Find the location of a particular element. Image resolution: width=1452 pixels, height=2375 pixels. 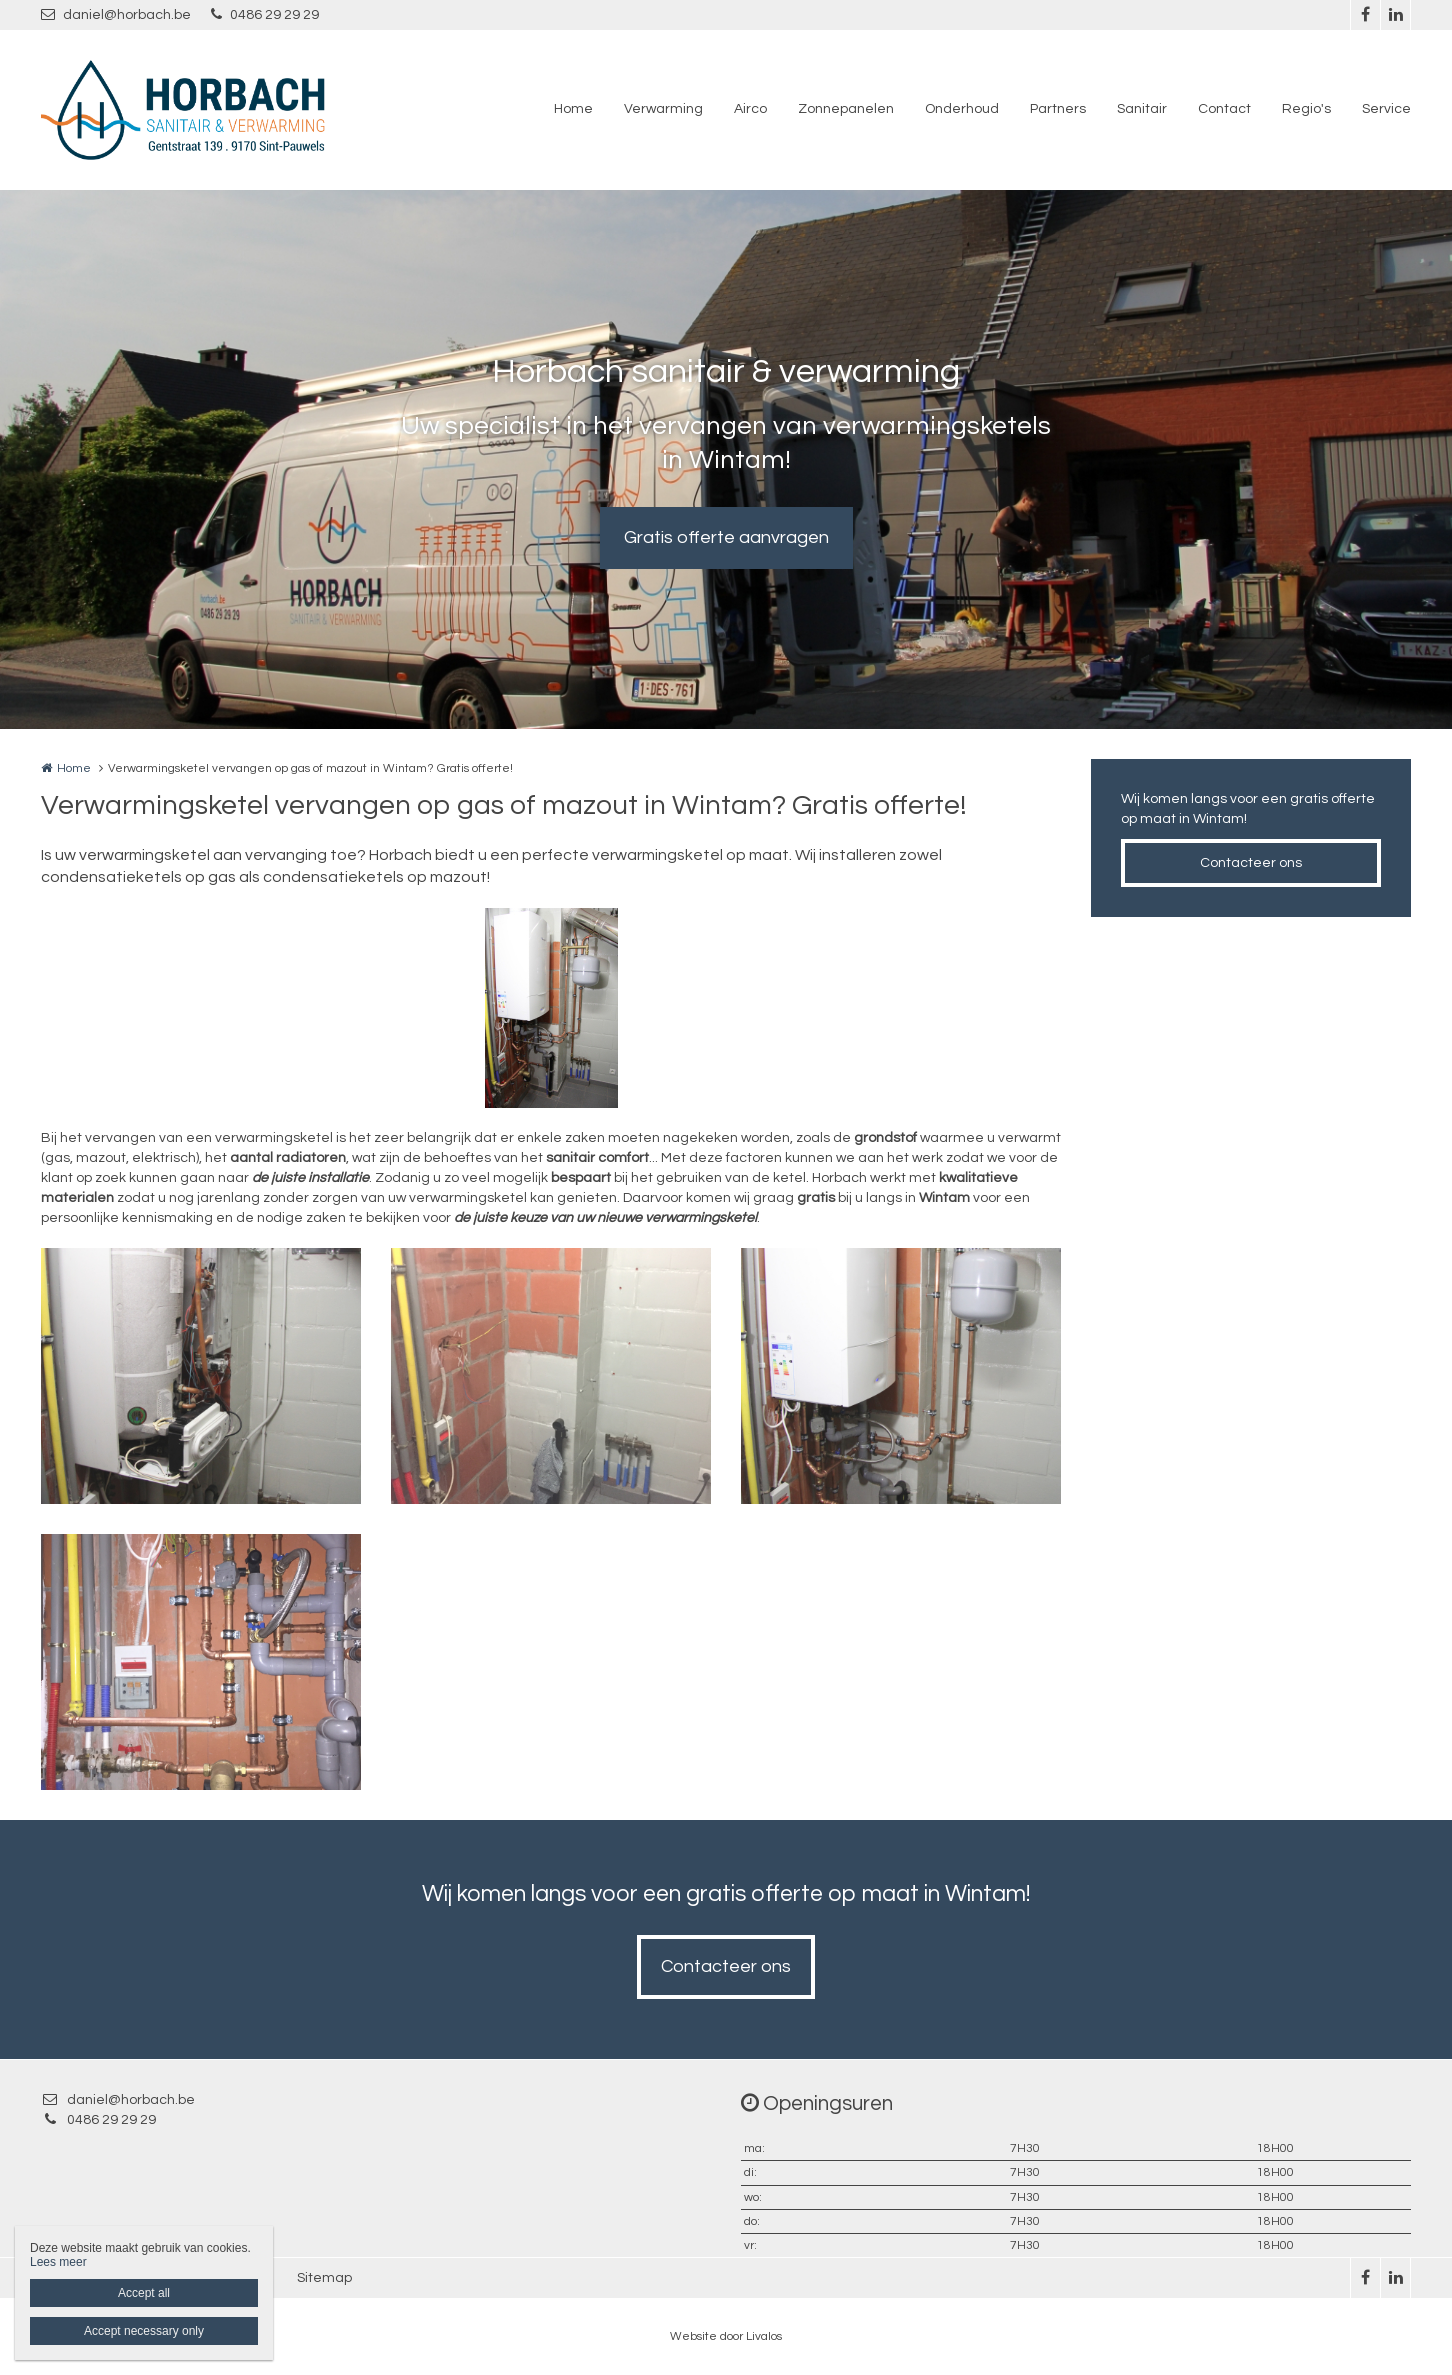

0486 29 29 29 is located at coordinates (265, 14).